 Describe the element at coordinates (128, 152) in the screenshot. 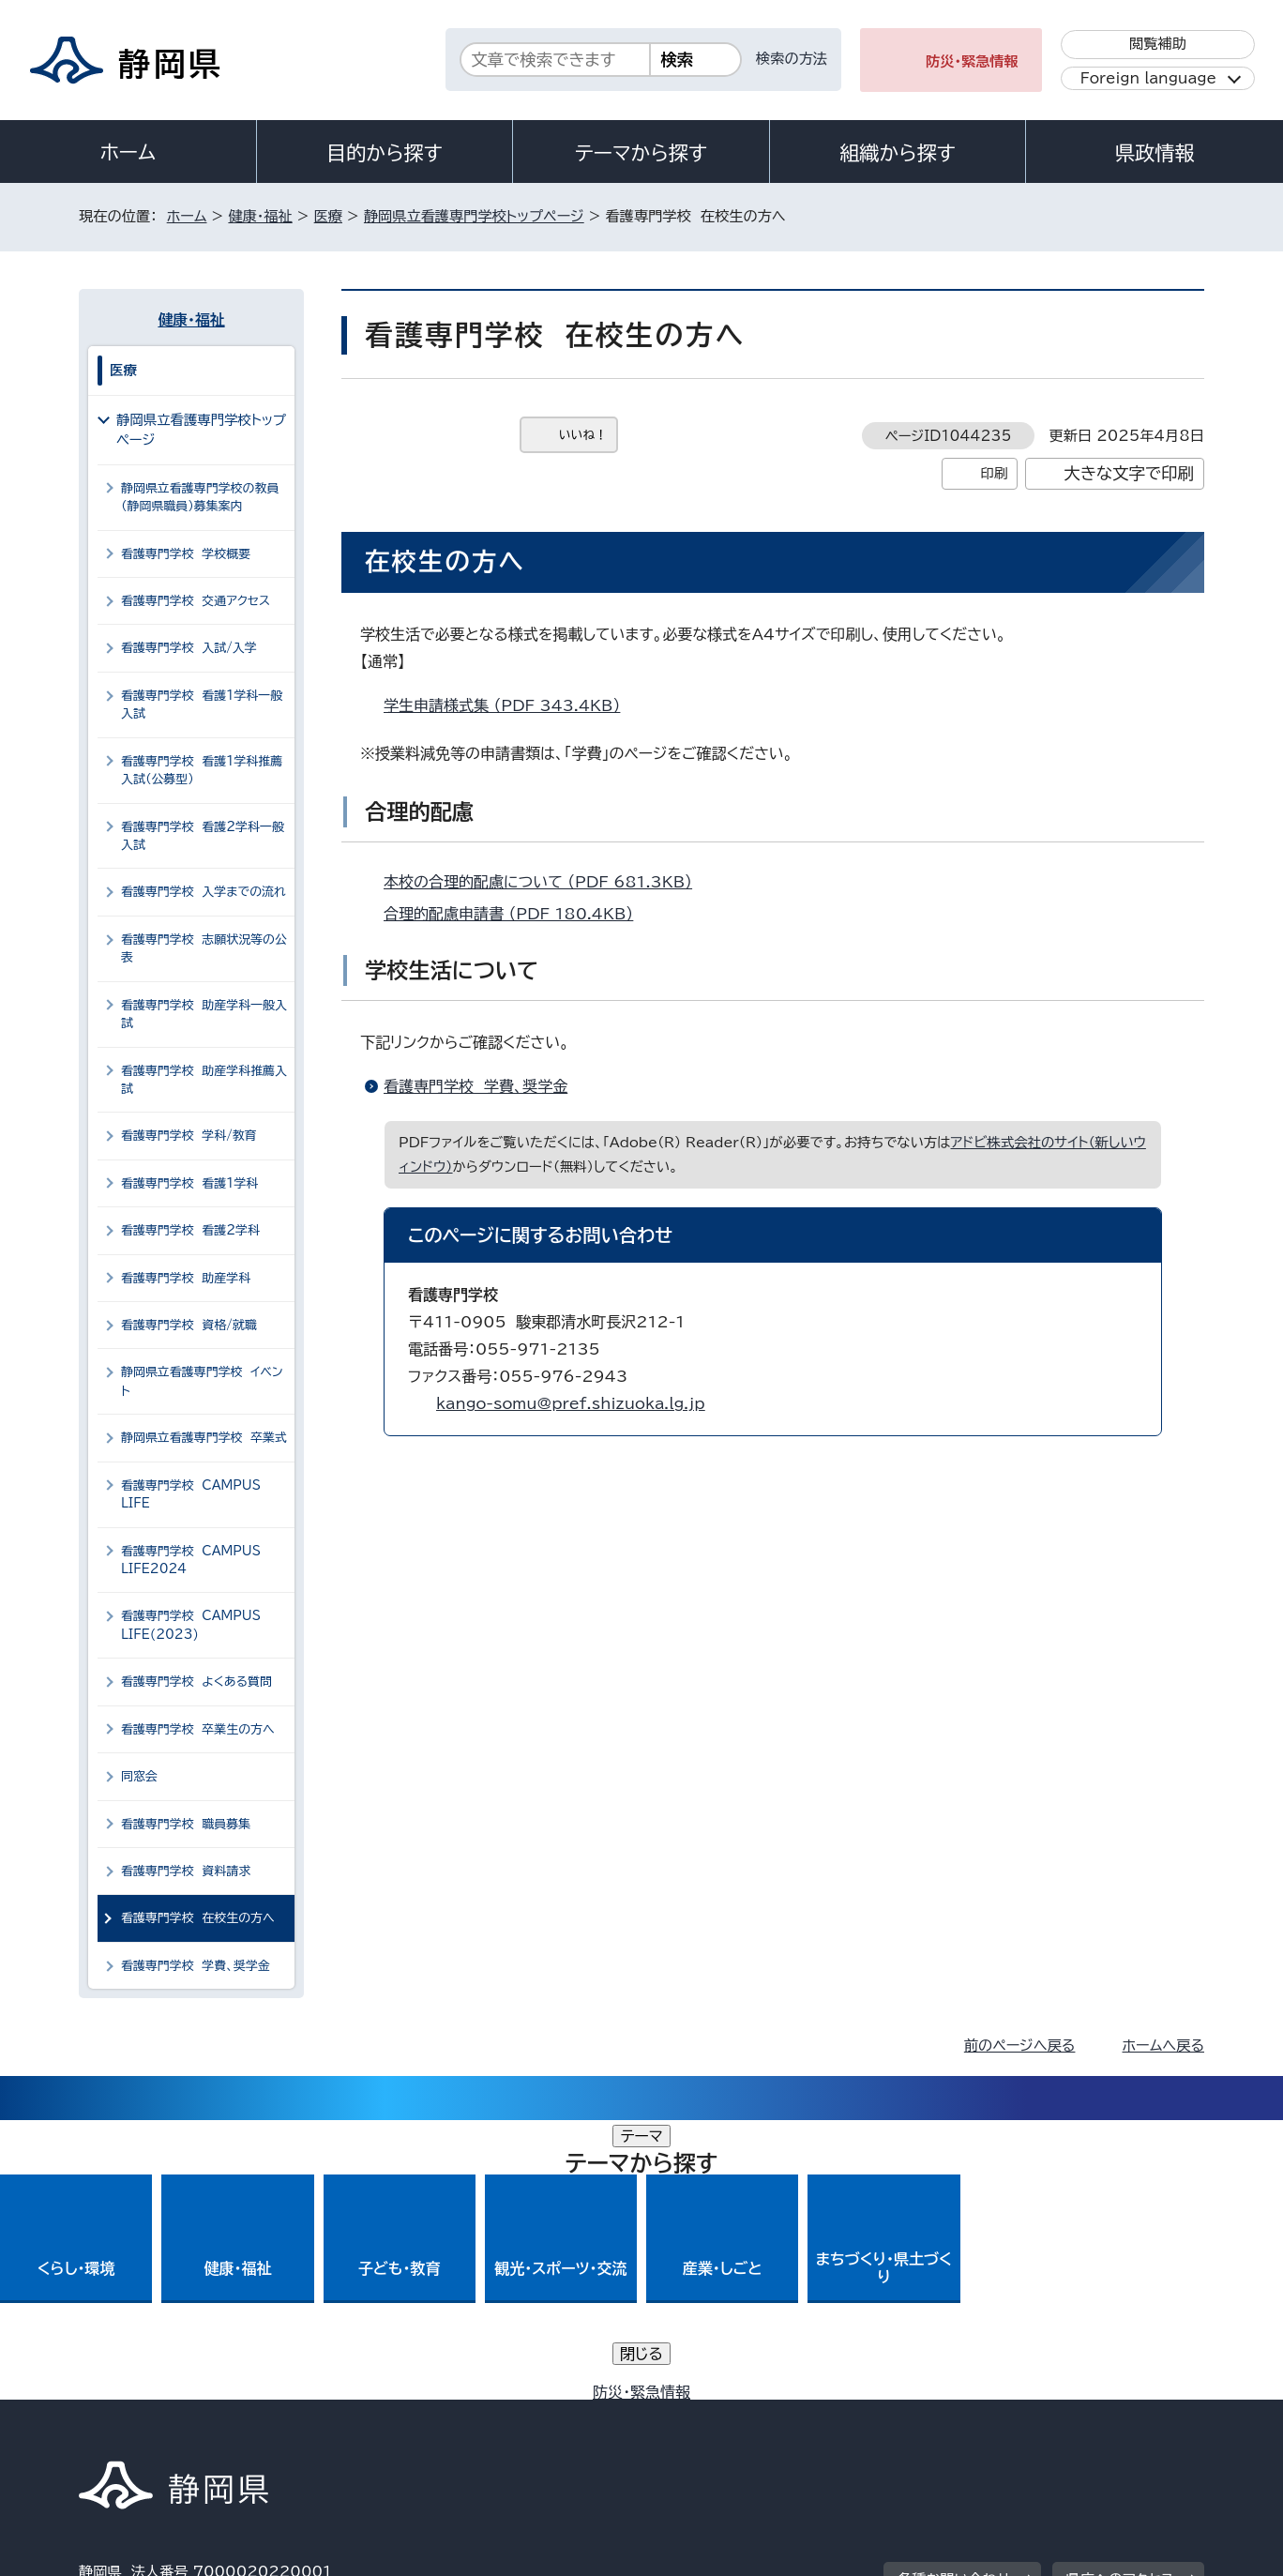

I see `ホーム` at that location.